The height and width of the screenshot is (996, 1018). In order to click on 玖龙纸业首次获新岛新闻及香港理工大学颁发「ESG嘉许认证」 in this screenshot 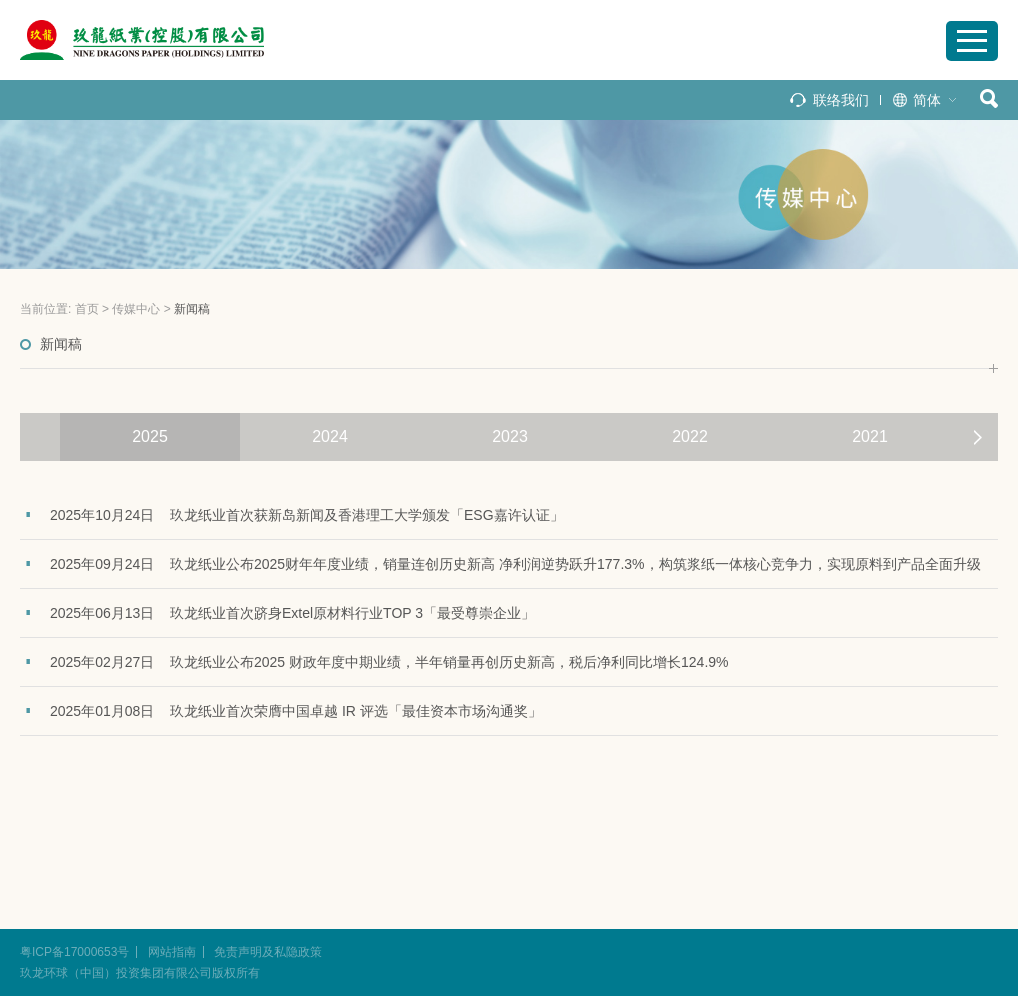, I will do `click(367, 515)`.